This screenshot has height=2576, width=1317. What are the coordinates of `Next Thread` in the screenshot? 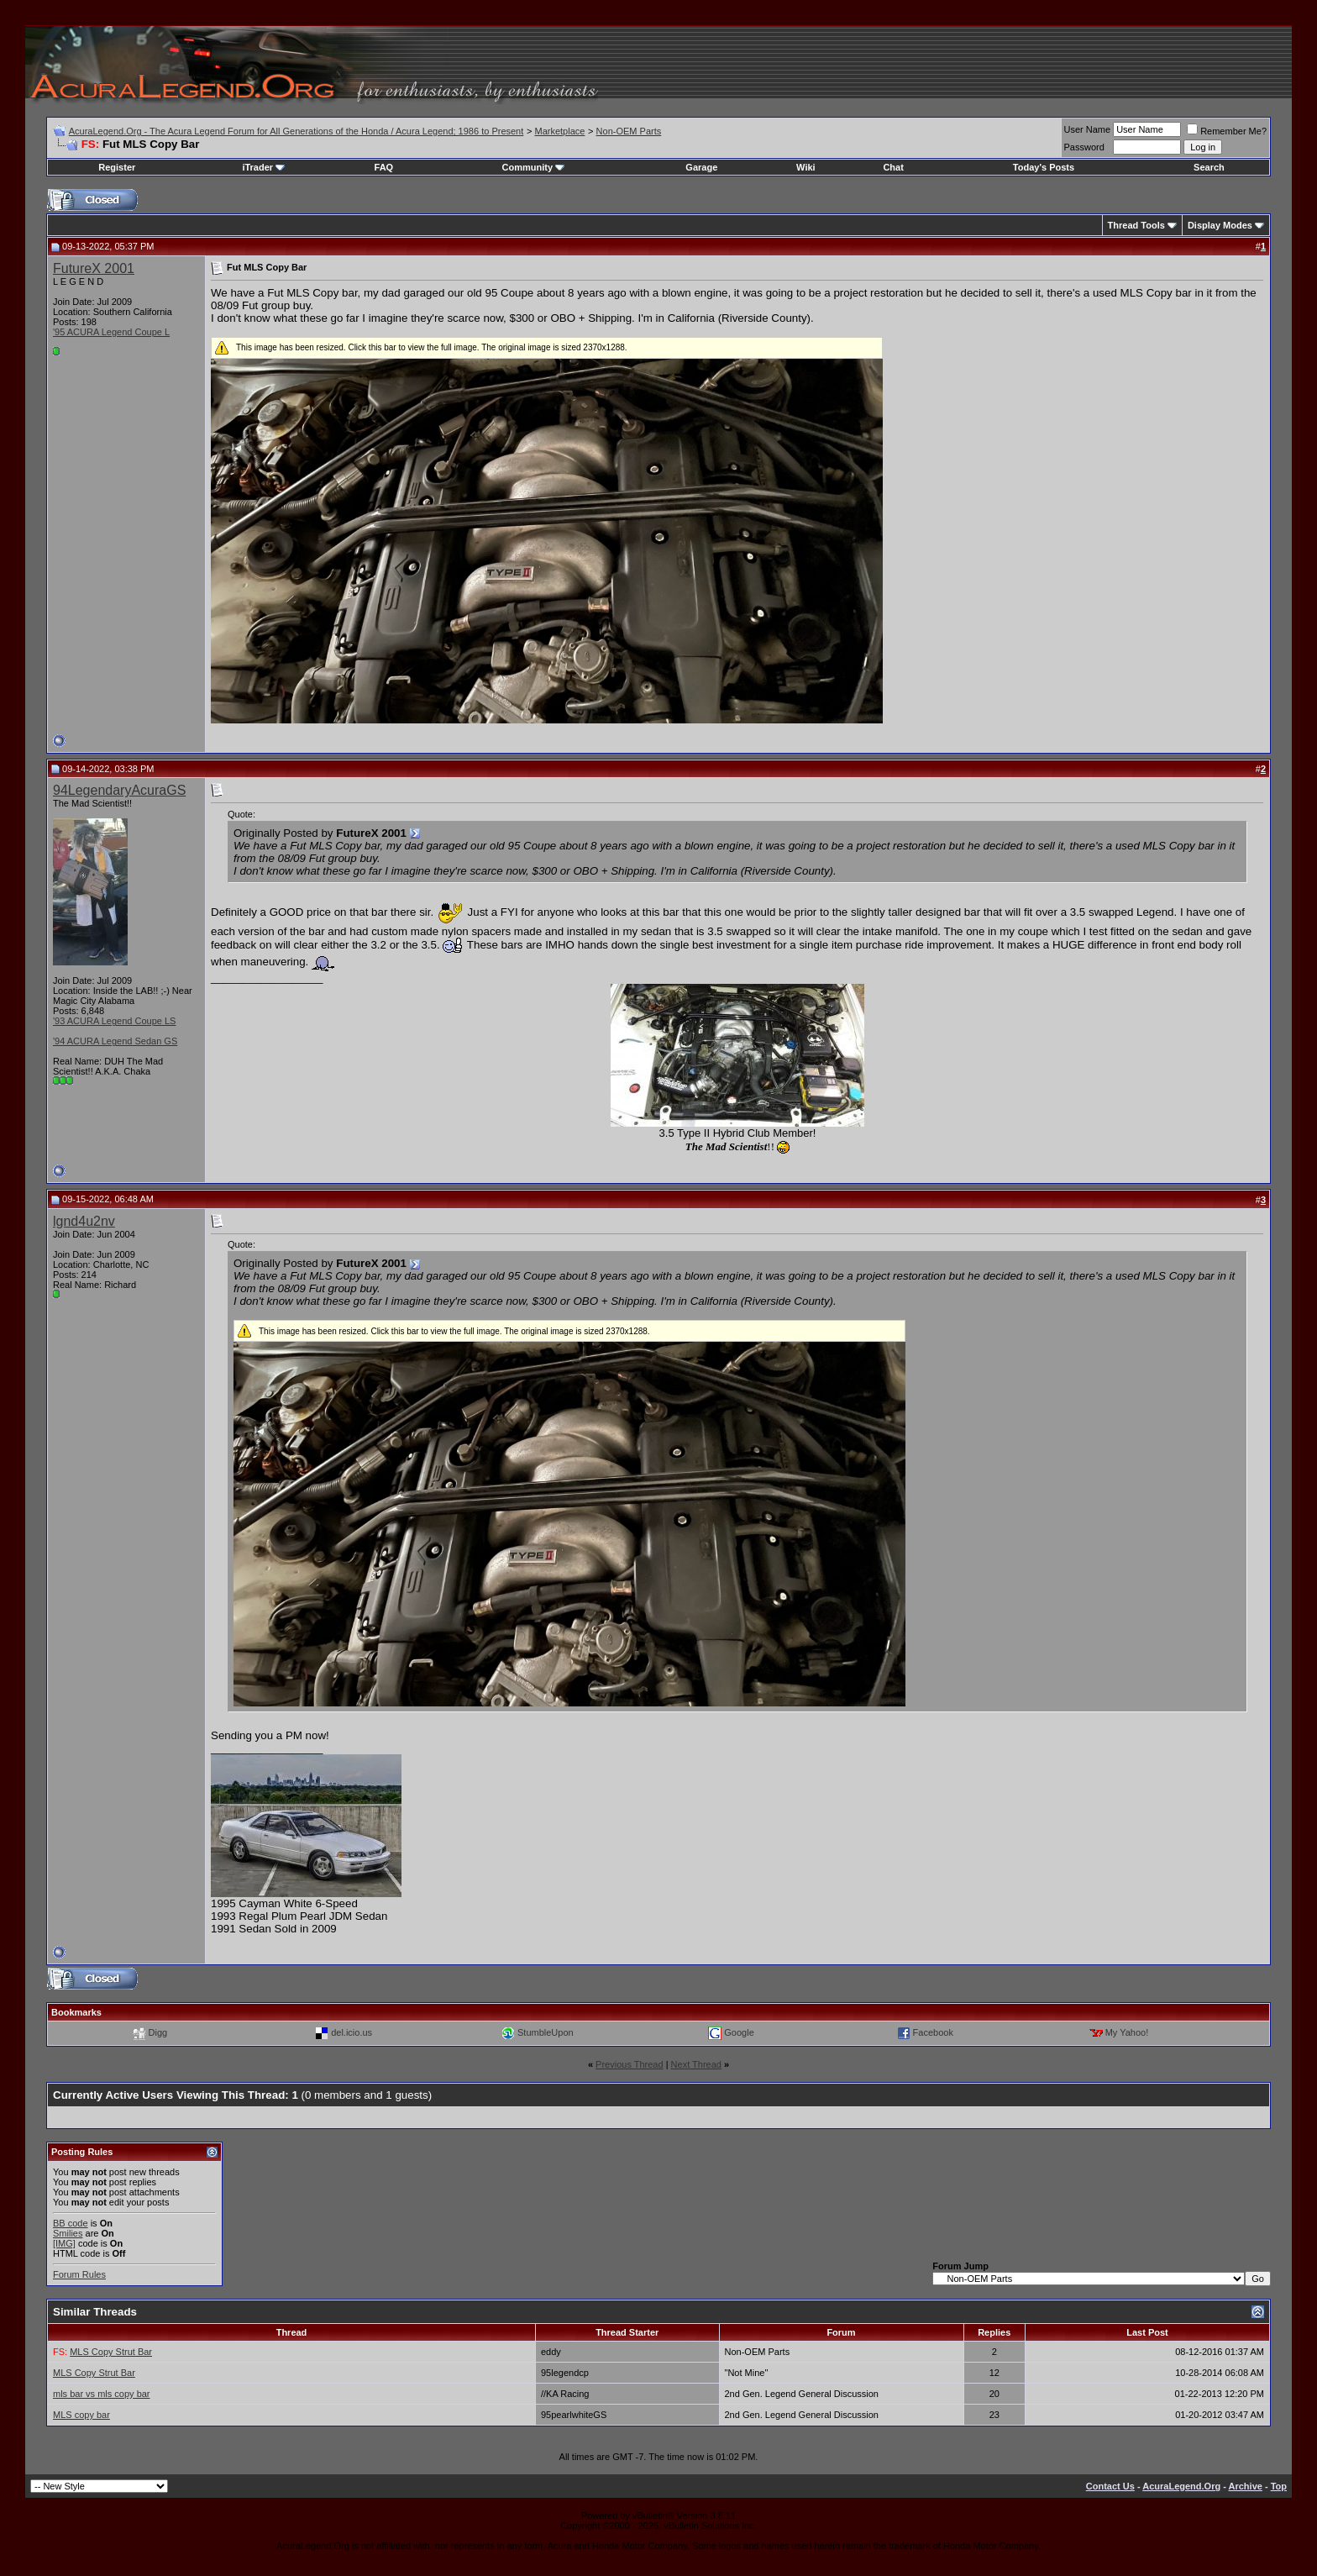 It's located at (696, 2064).